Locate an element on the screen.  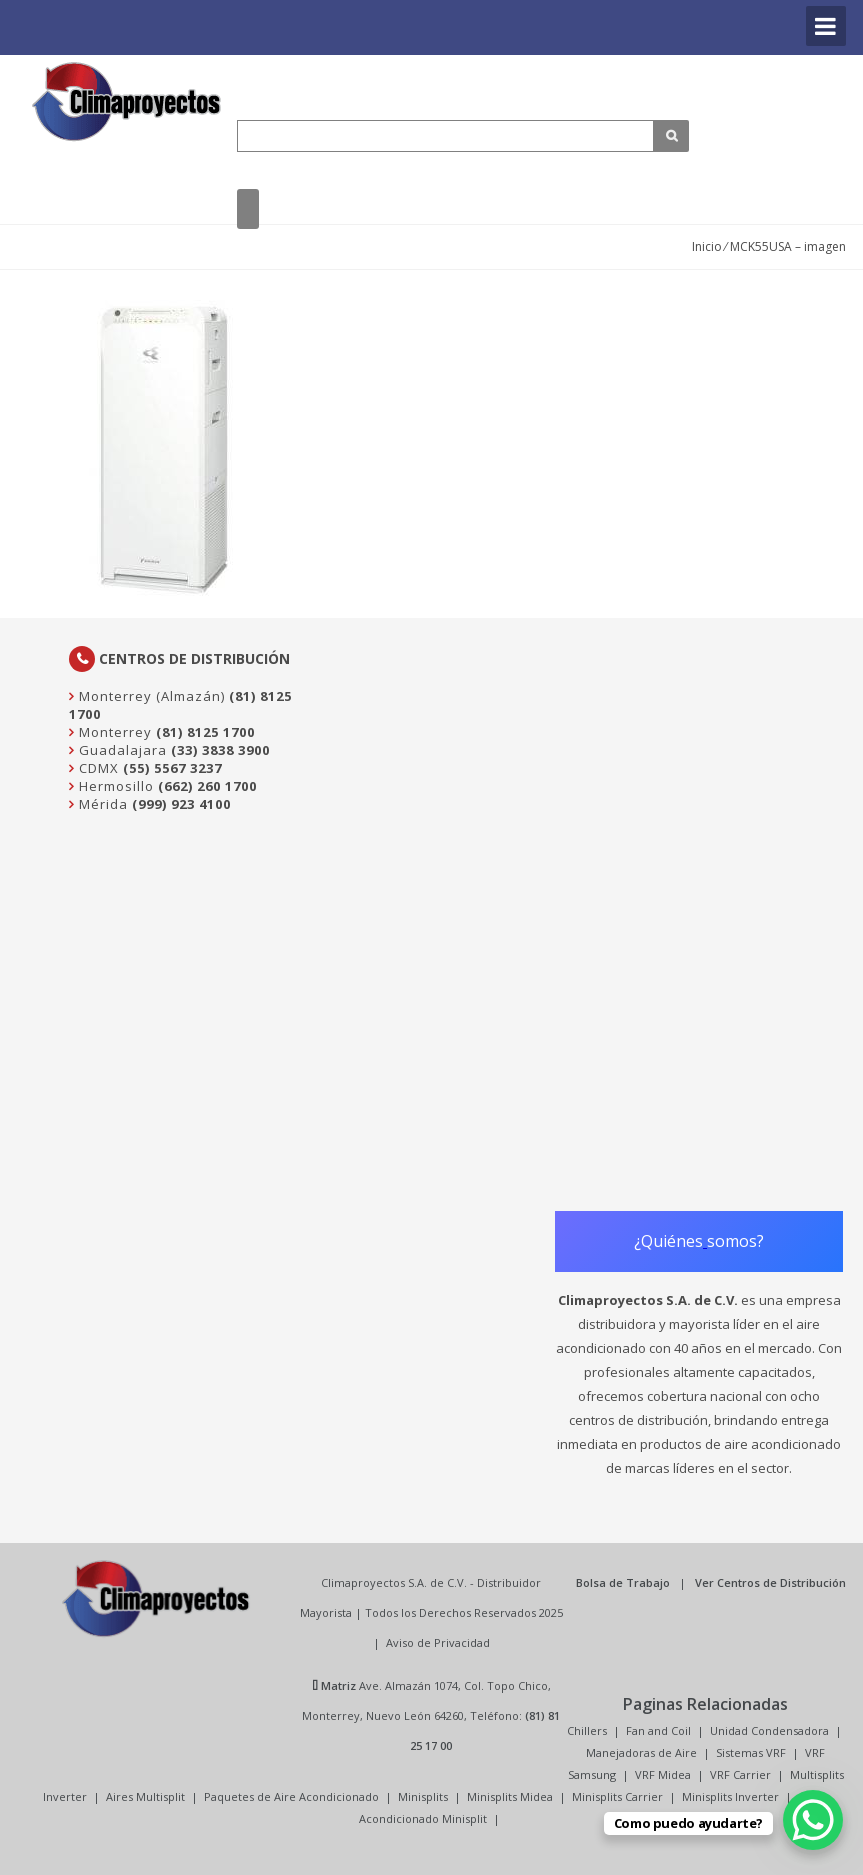
(999) 923 4100 is located at coordinates (181, 804).